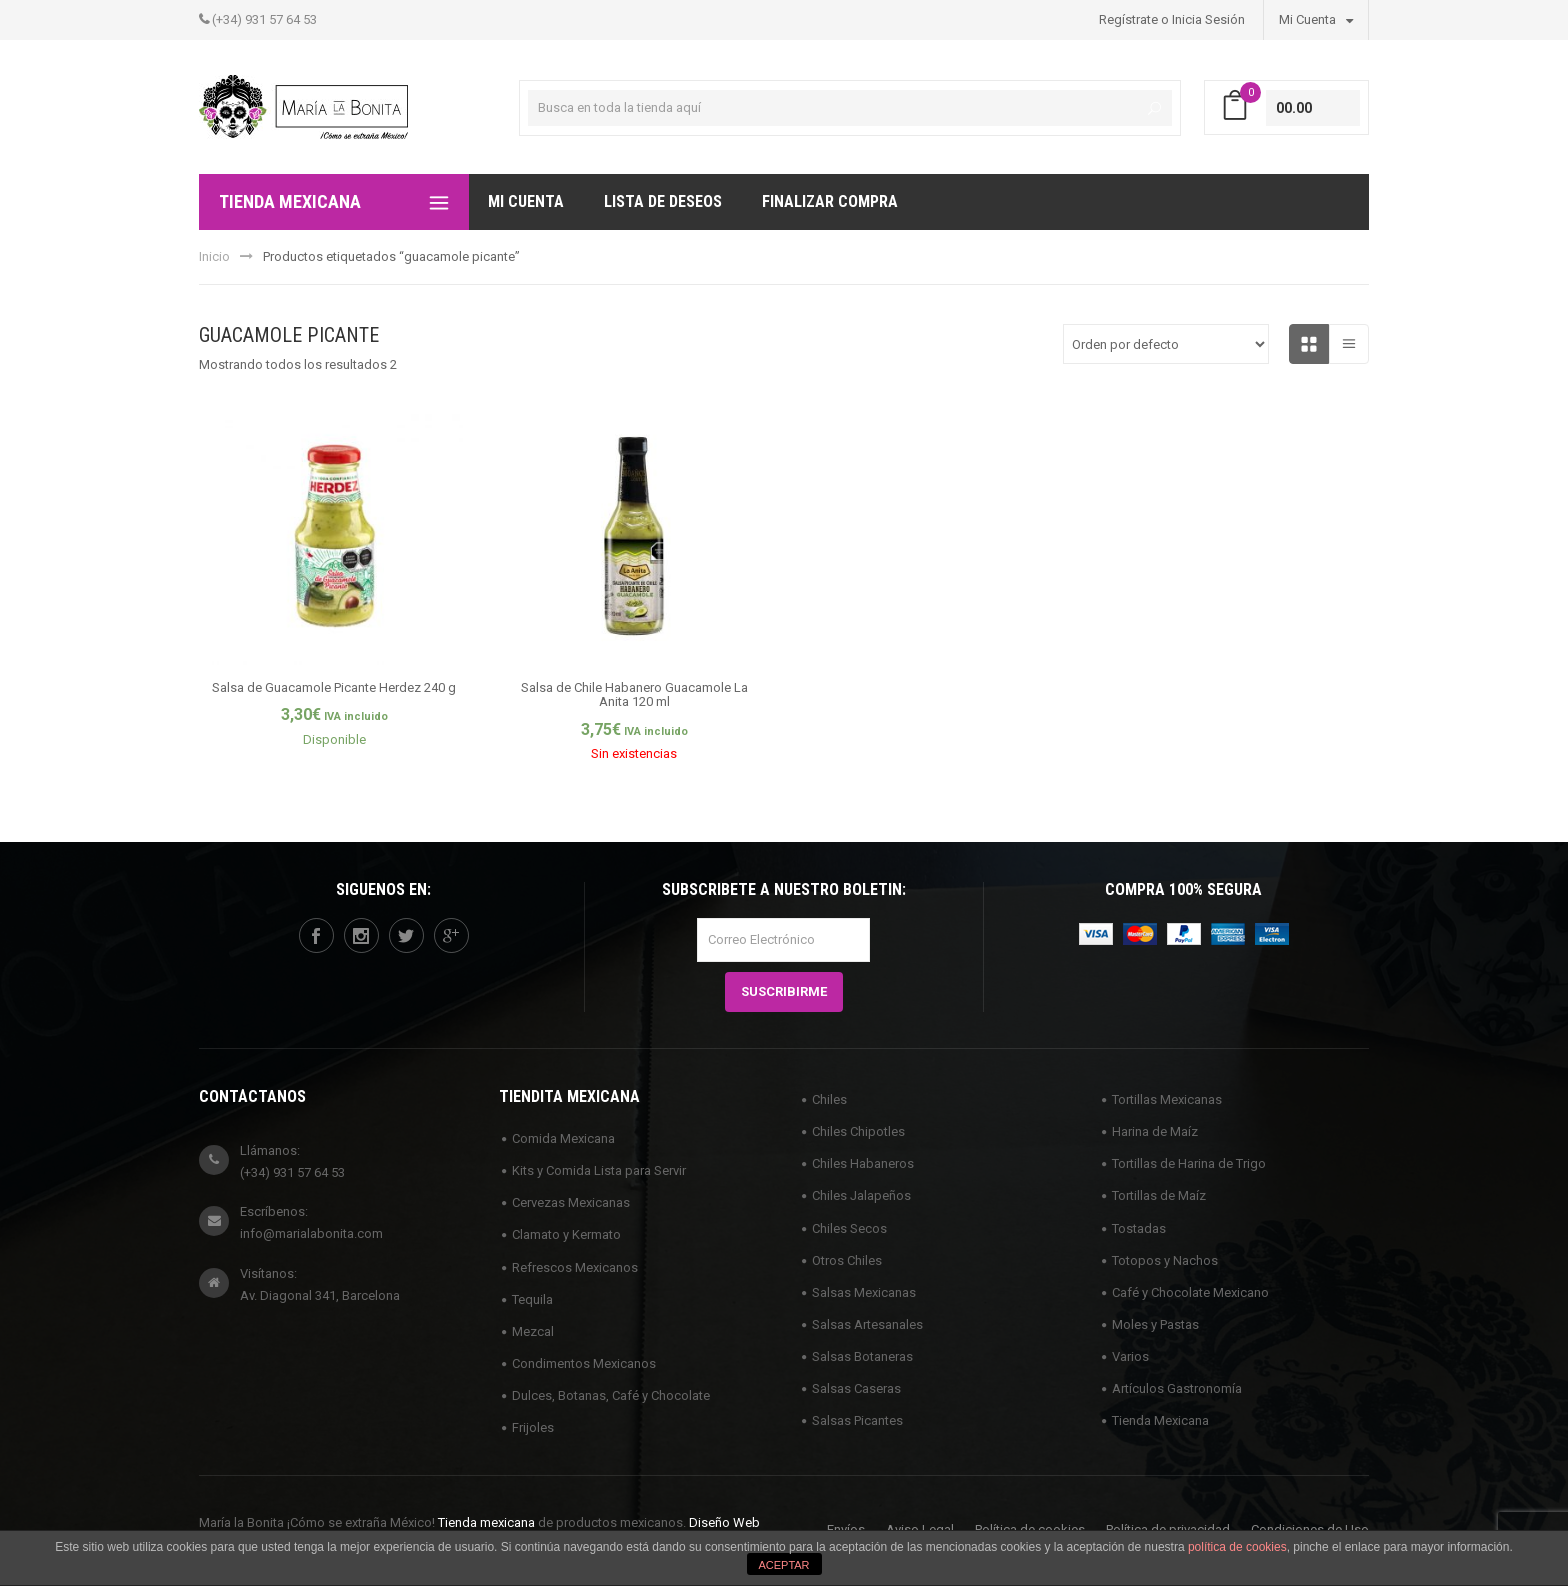  Describe the element at coordinates (584, 1363) in the screenshot. I see `Condimentos Mexicanos` at that location.